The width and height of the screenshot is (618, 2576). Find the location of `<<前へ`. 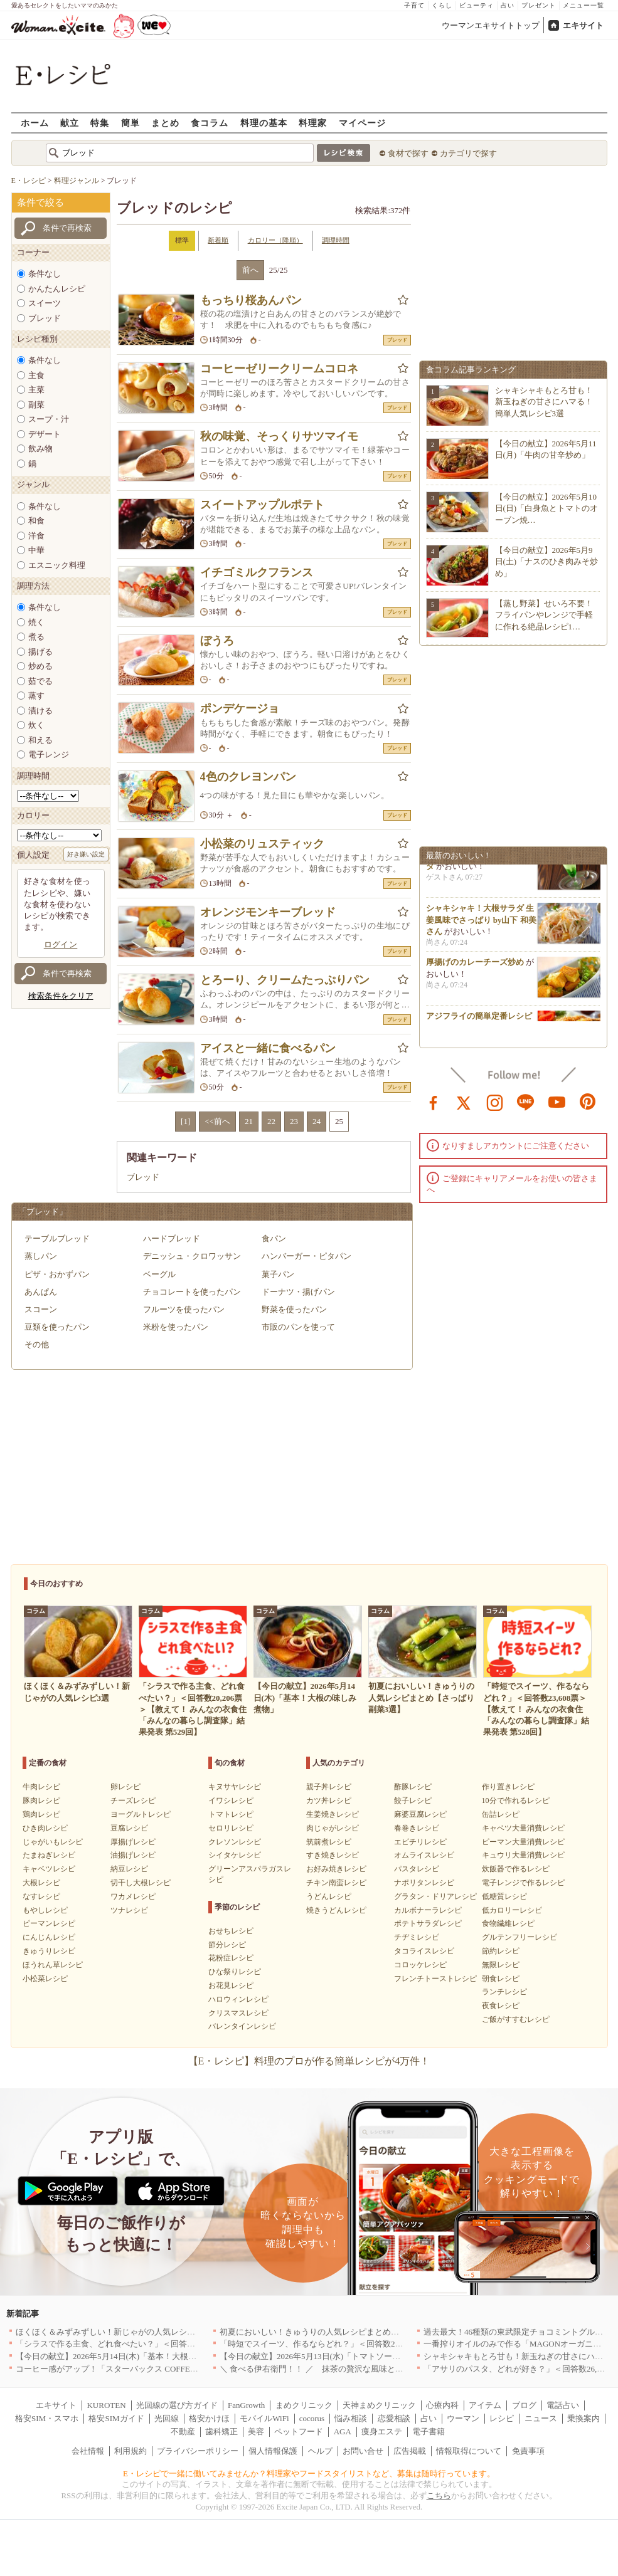

<<前へ is located at coordinates (217, 1121).